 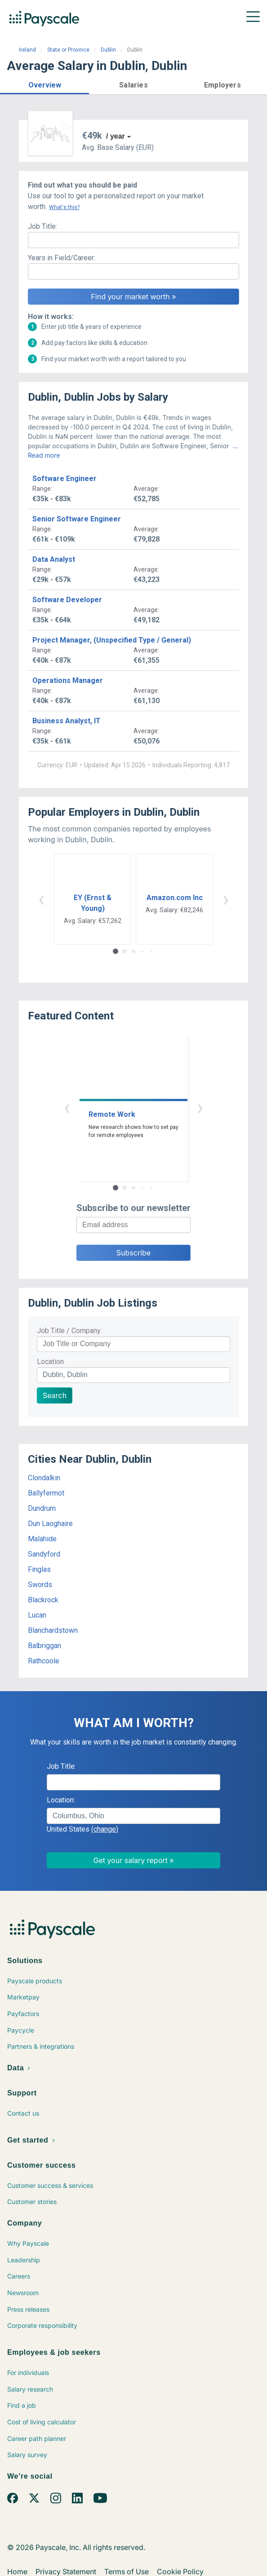 What do you see at coordinates (115, 136) in the screenshot?
I see `/ year` at bounding box center [115, 136].